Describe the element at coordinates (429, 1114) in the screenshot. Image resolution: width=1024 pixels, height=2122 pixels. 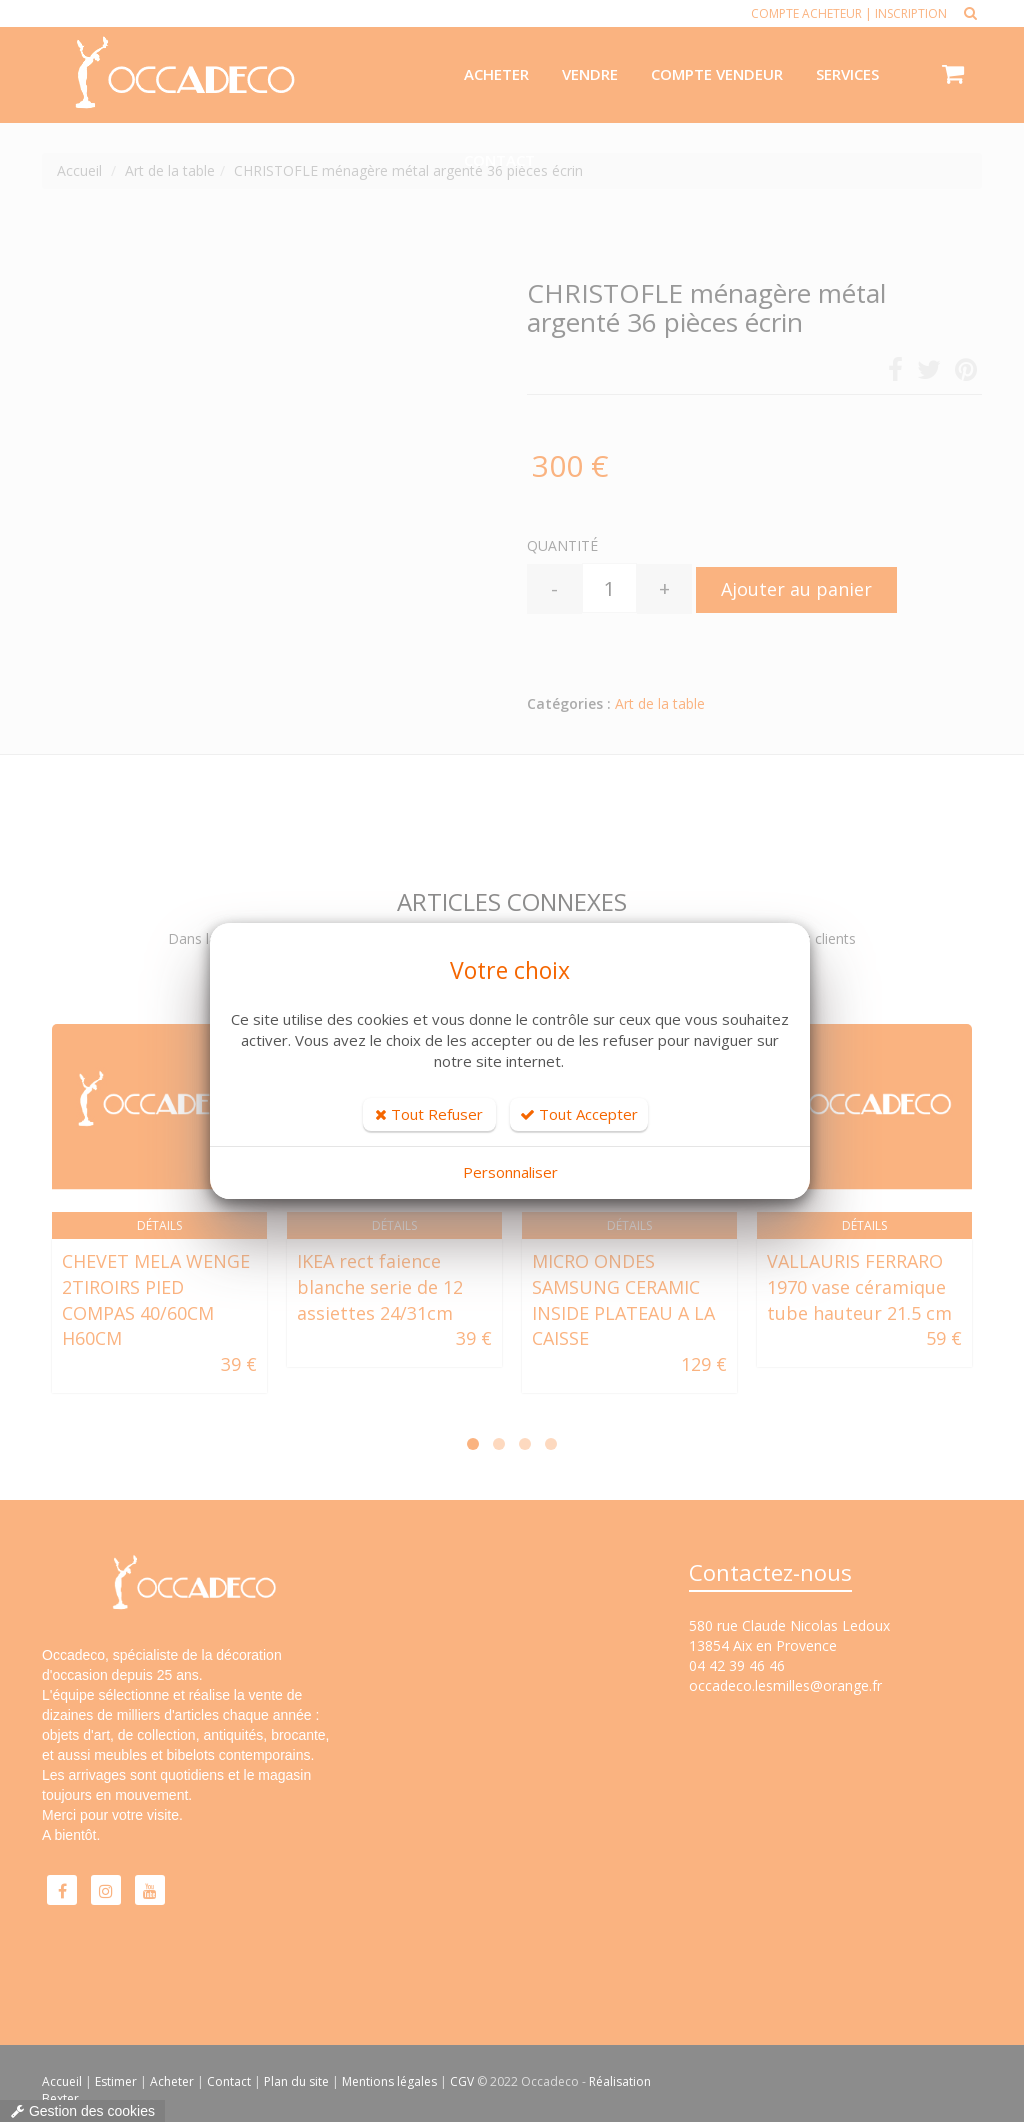
I see `Tout Refuser` at that location.